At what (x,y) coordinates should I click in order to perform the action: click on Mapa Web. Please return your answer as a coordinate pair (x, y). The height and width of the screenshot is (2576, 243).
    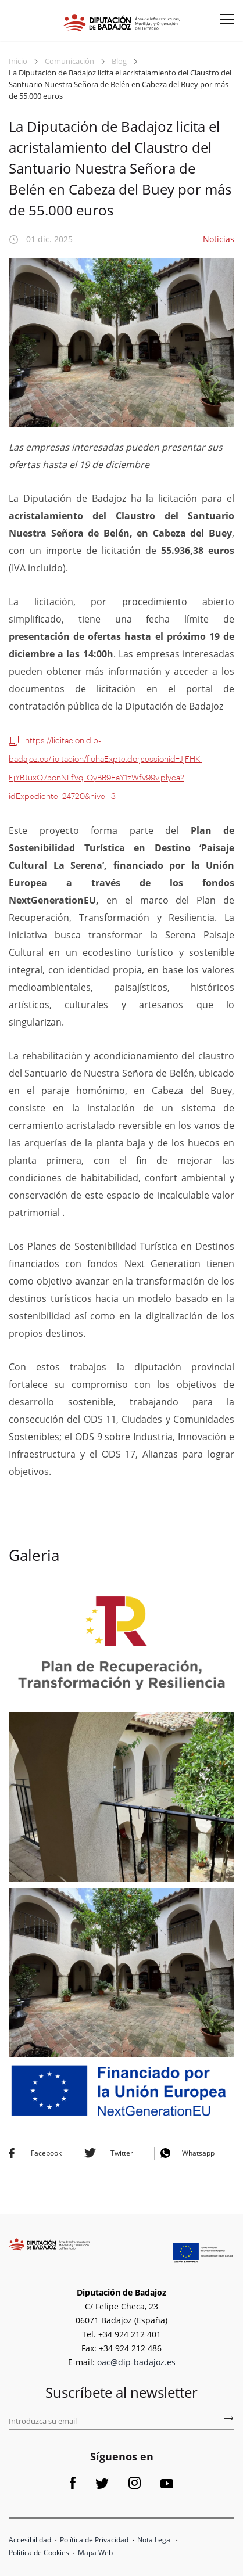
    Looking at the image, I should click on (95, 2552).